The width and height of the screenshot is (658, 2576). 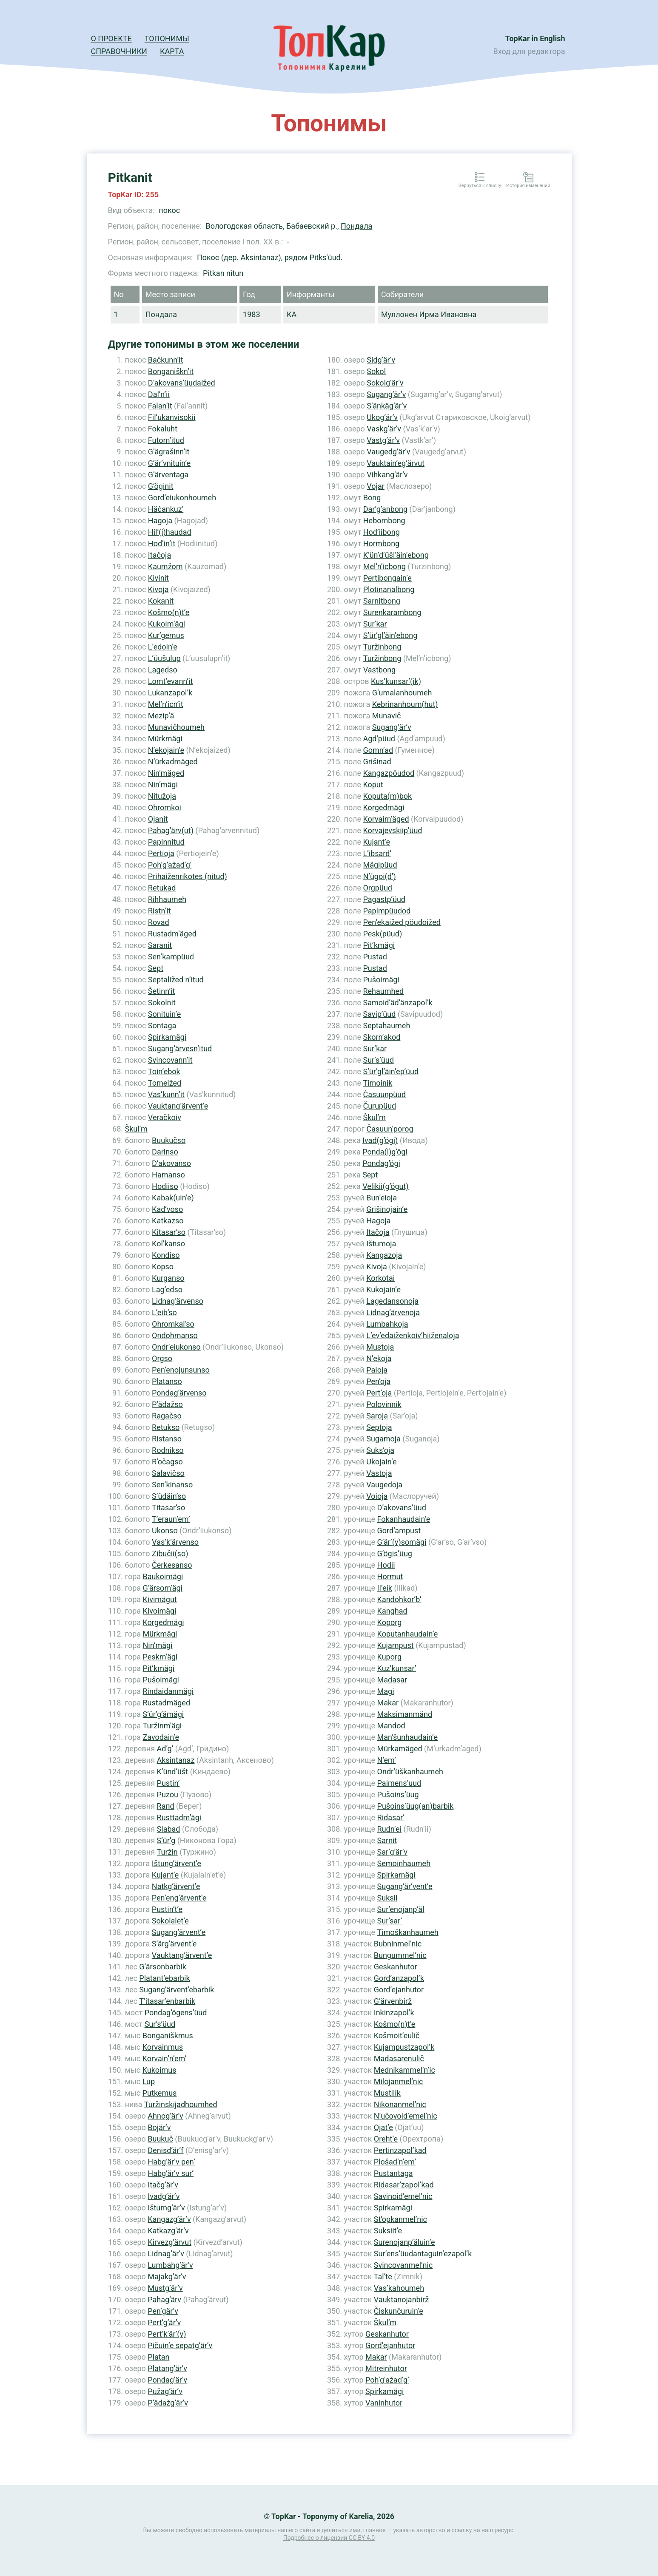 What do you see at coordinates (165, 2288) in the screenshot?
I see `Mustg’är’v` at bounding box center [165, 2288].